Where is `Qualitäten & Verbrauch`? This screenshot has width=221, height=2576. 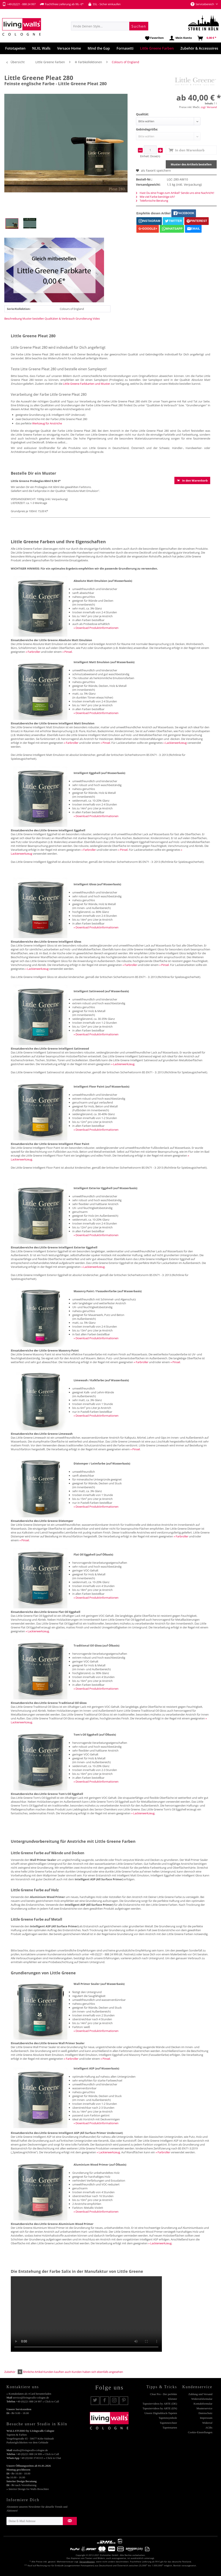 Qualitäten & Verbrauch is located at coordinates (60, 318).